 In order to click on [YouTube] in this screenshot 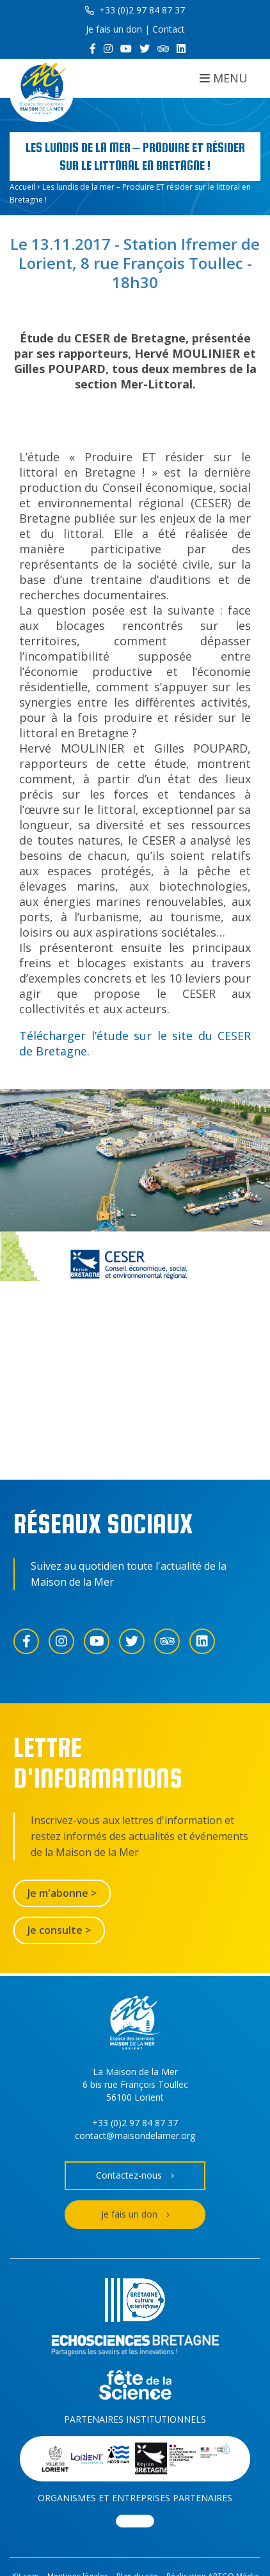, I will do `click(126, 48)`.